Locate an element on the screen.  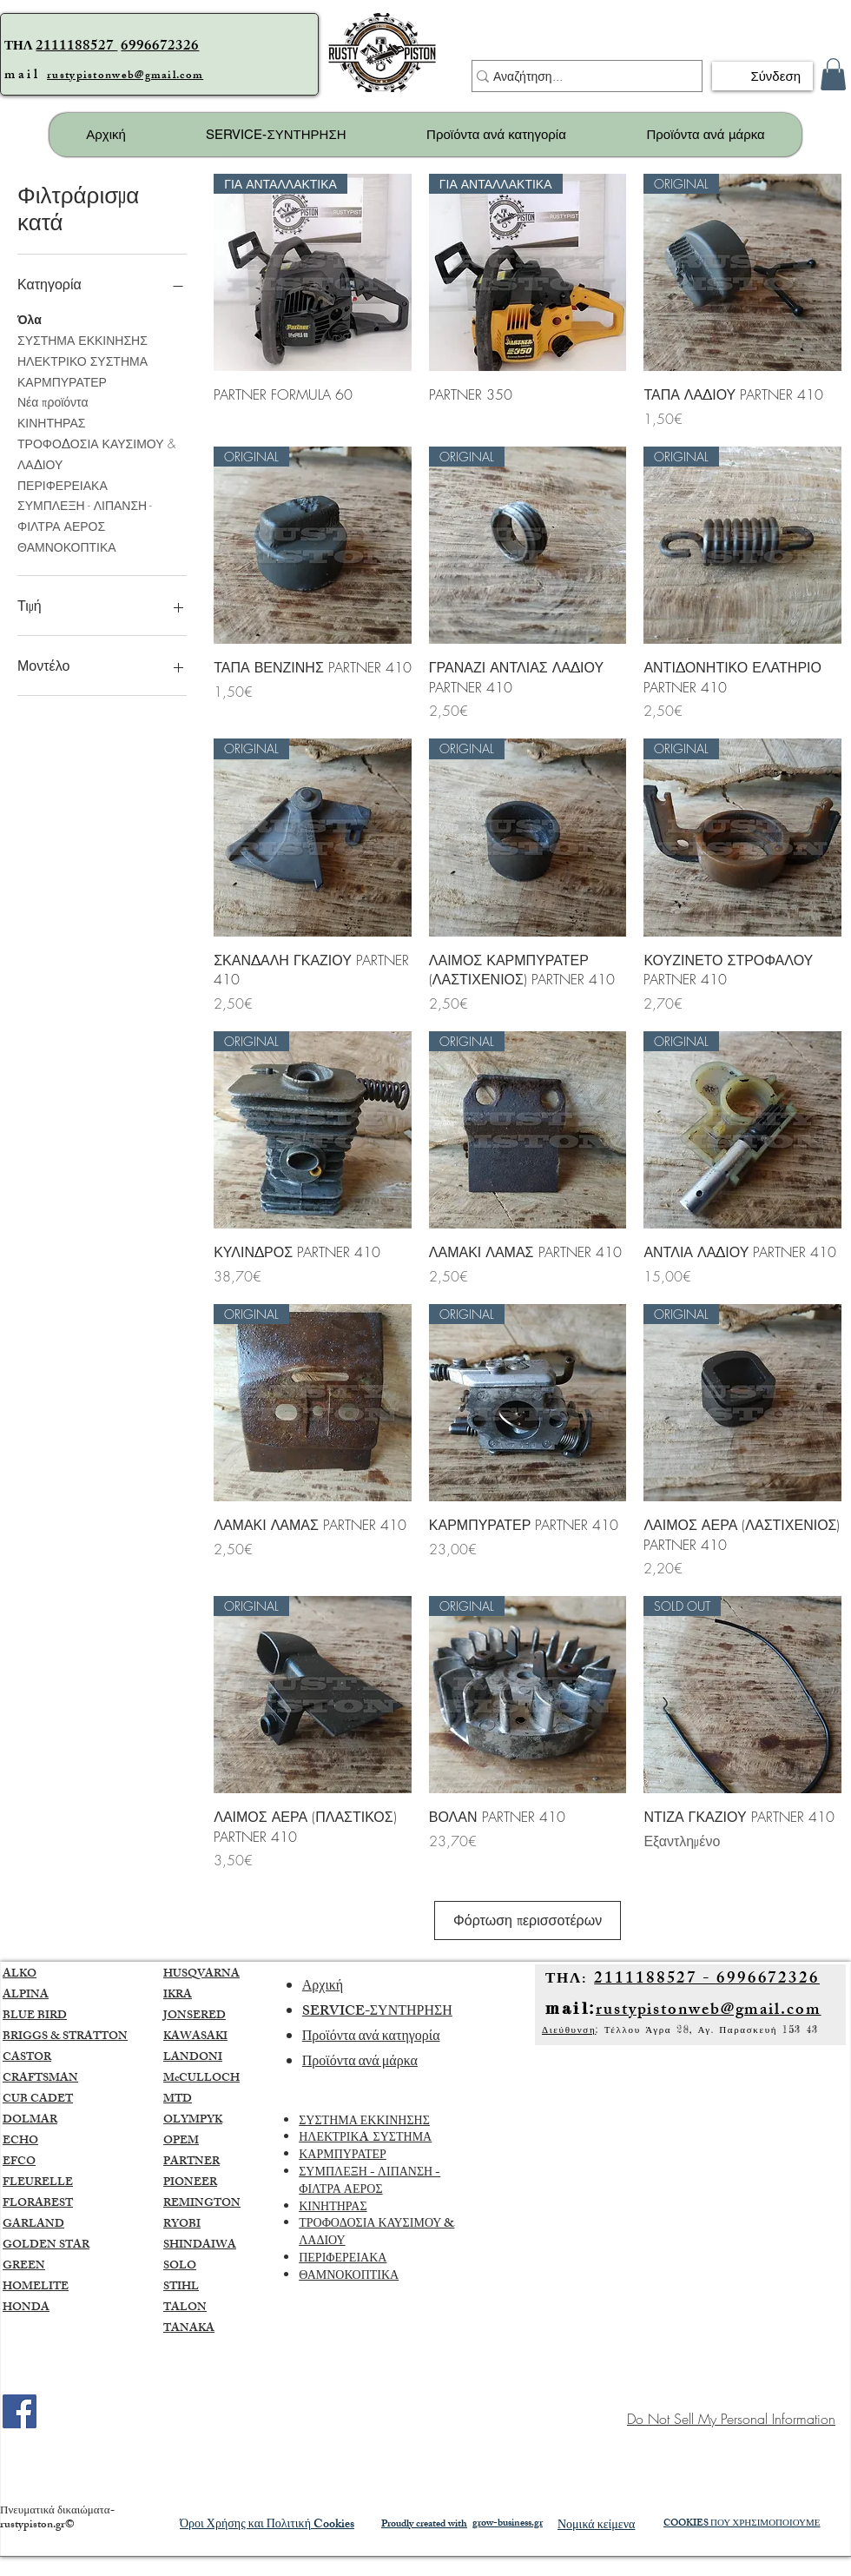
REMINGTON is located at coordinates (202, 2223).